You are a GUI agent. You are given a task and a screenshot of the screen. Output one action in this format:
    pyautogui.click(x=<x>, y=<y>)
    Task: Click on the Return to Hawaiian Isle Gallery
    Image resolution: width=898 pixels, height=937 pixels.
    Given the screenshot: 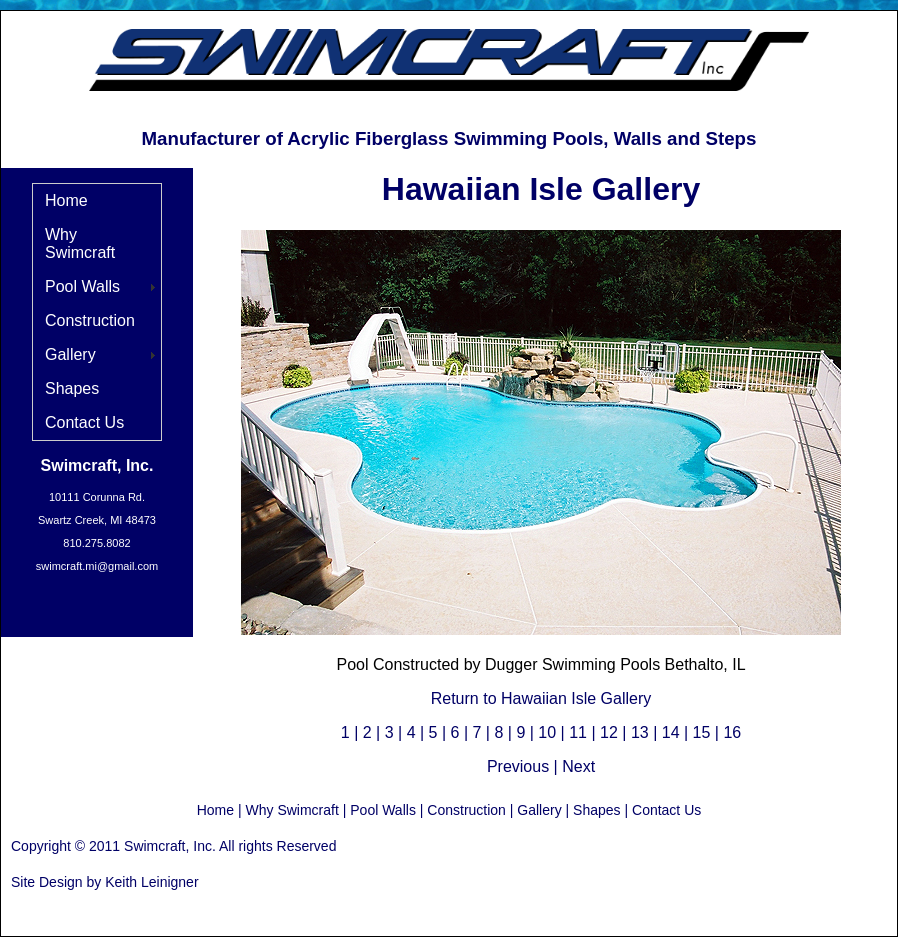 What is the action you would take?
    pyautogui.click(x=541, y=698)
    